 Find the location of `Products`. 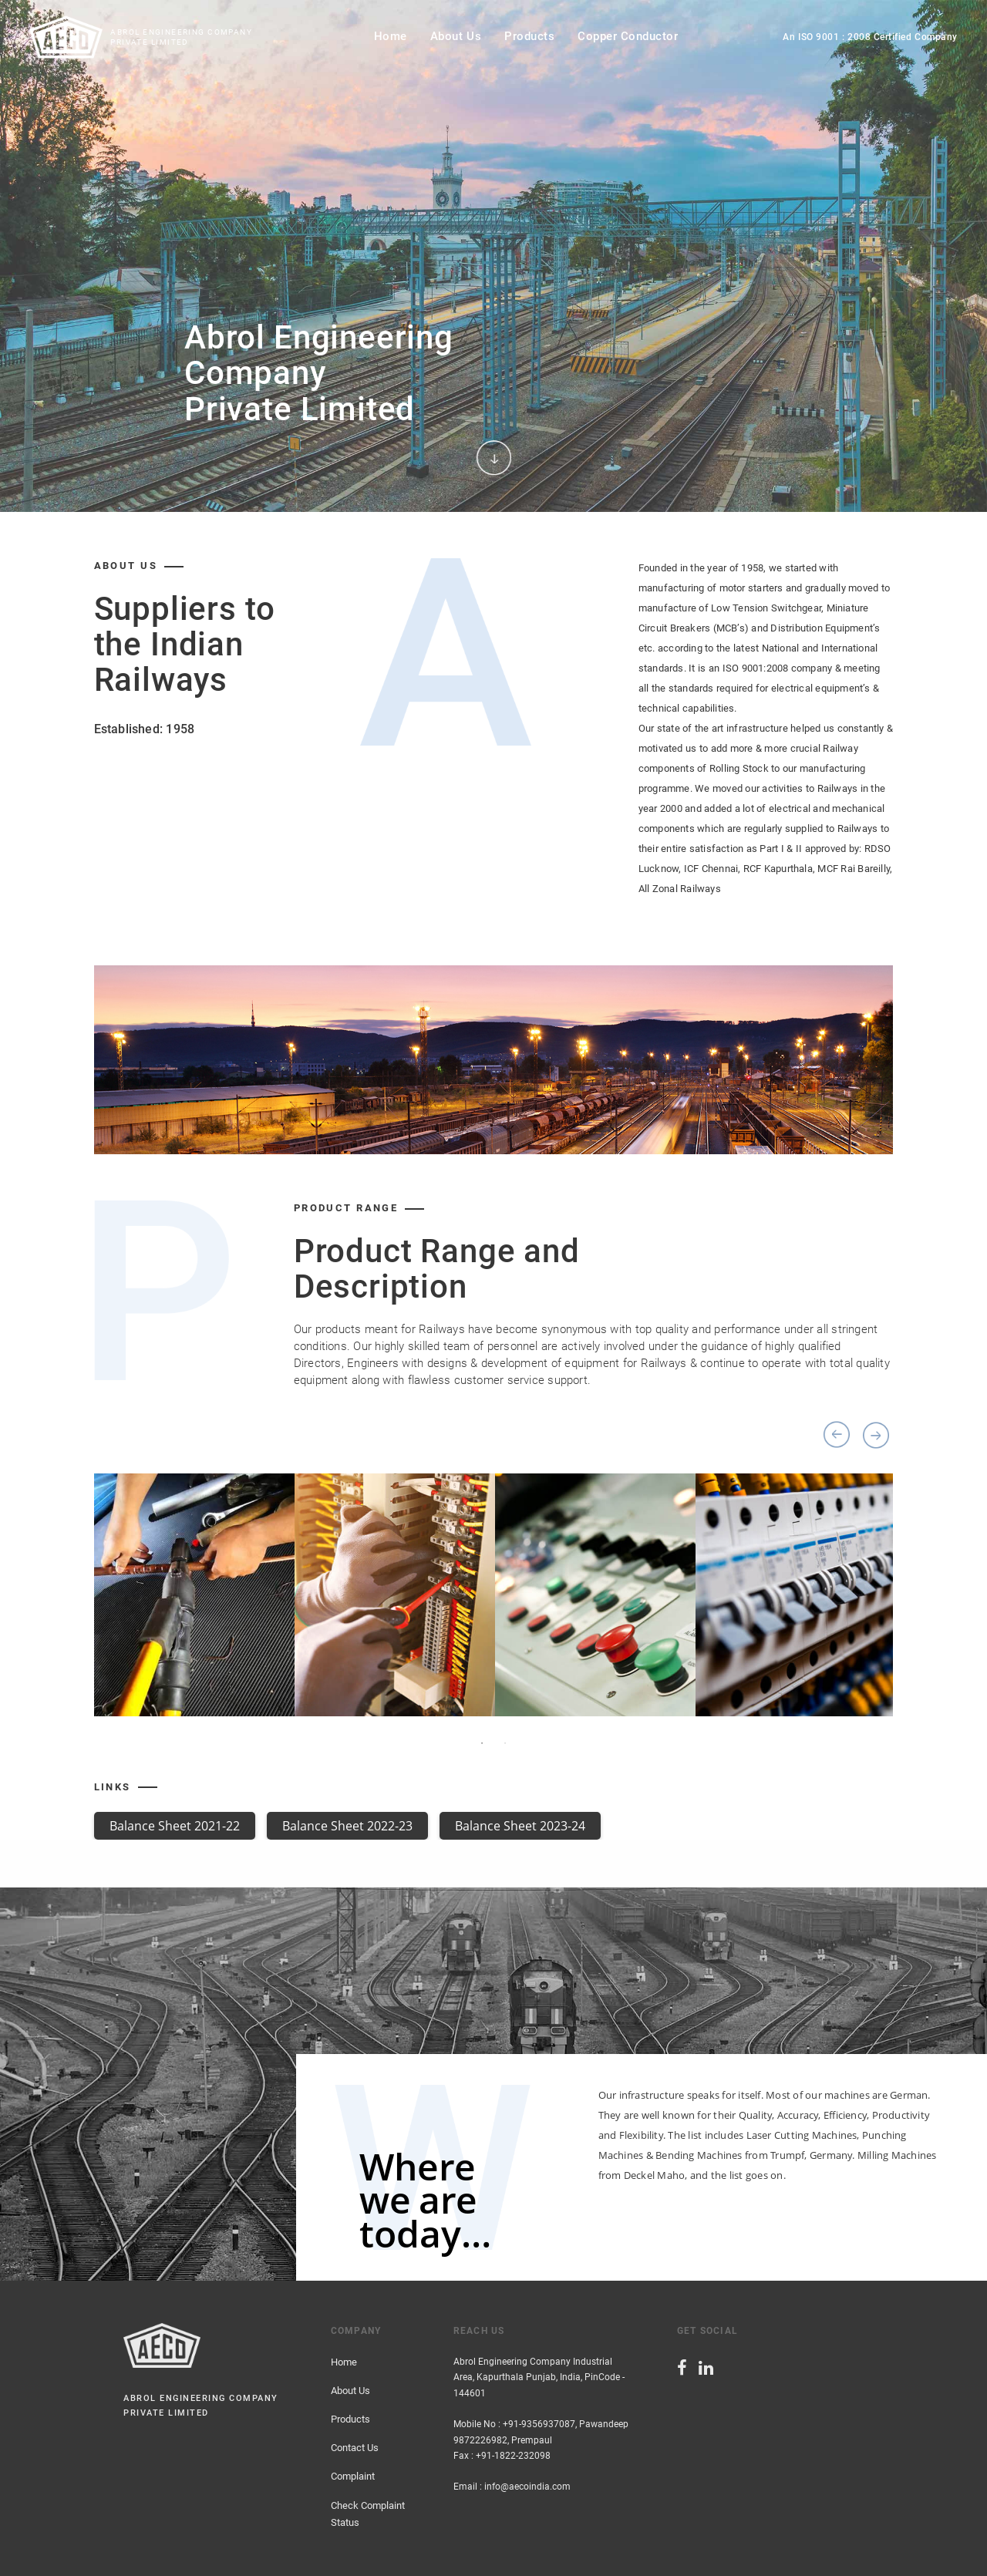

Products is located at coordinates (350, 2419).